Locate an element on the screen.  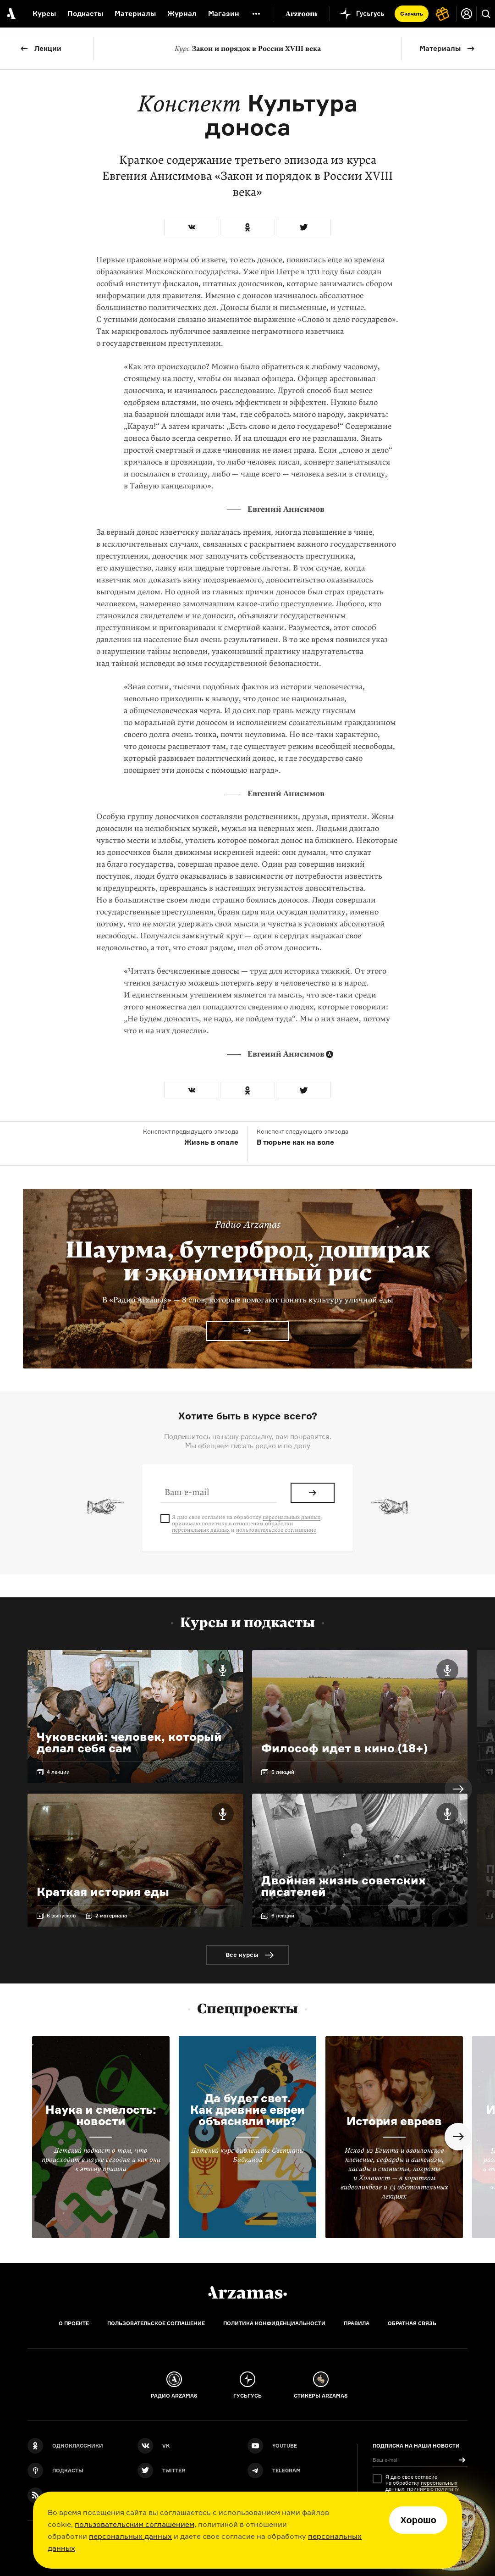
пользовательское соглашение is located at coordinates (276, 1530).